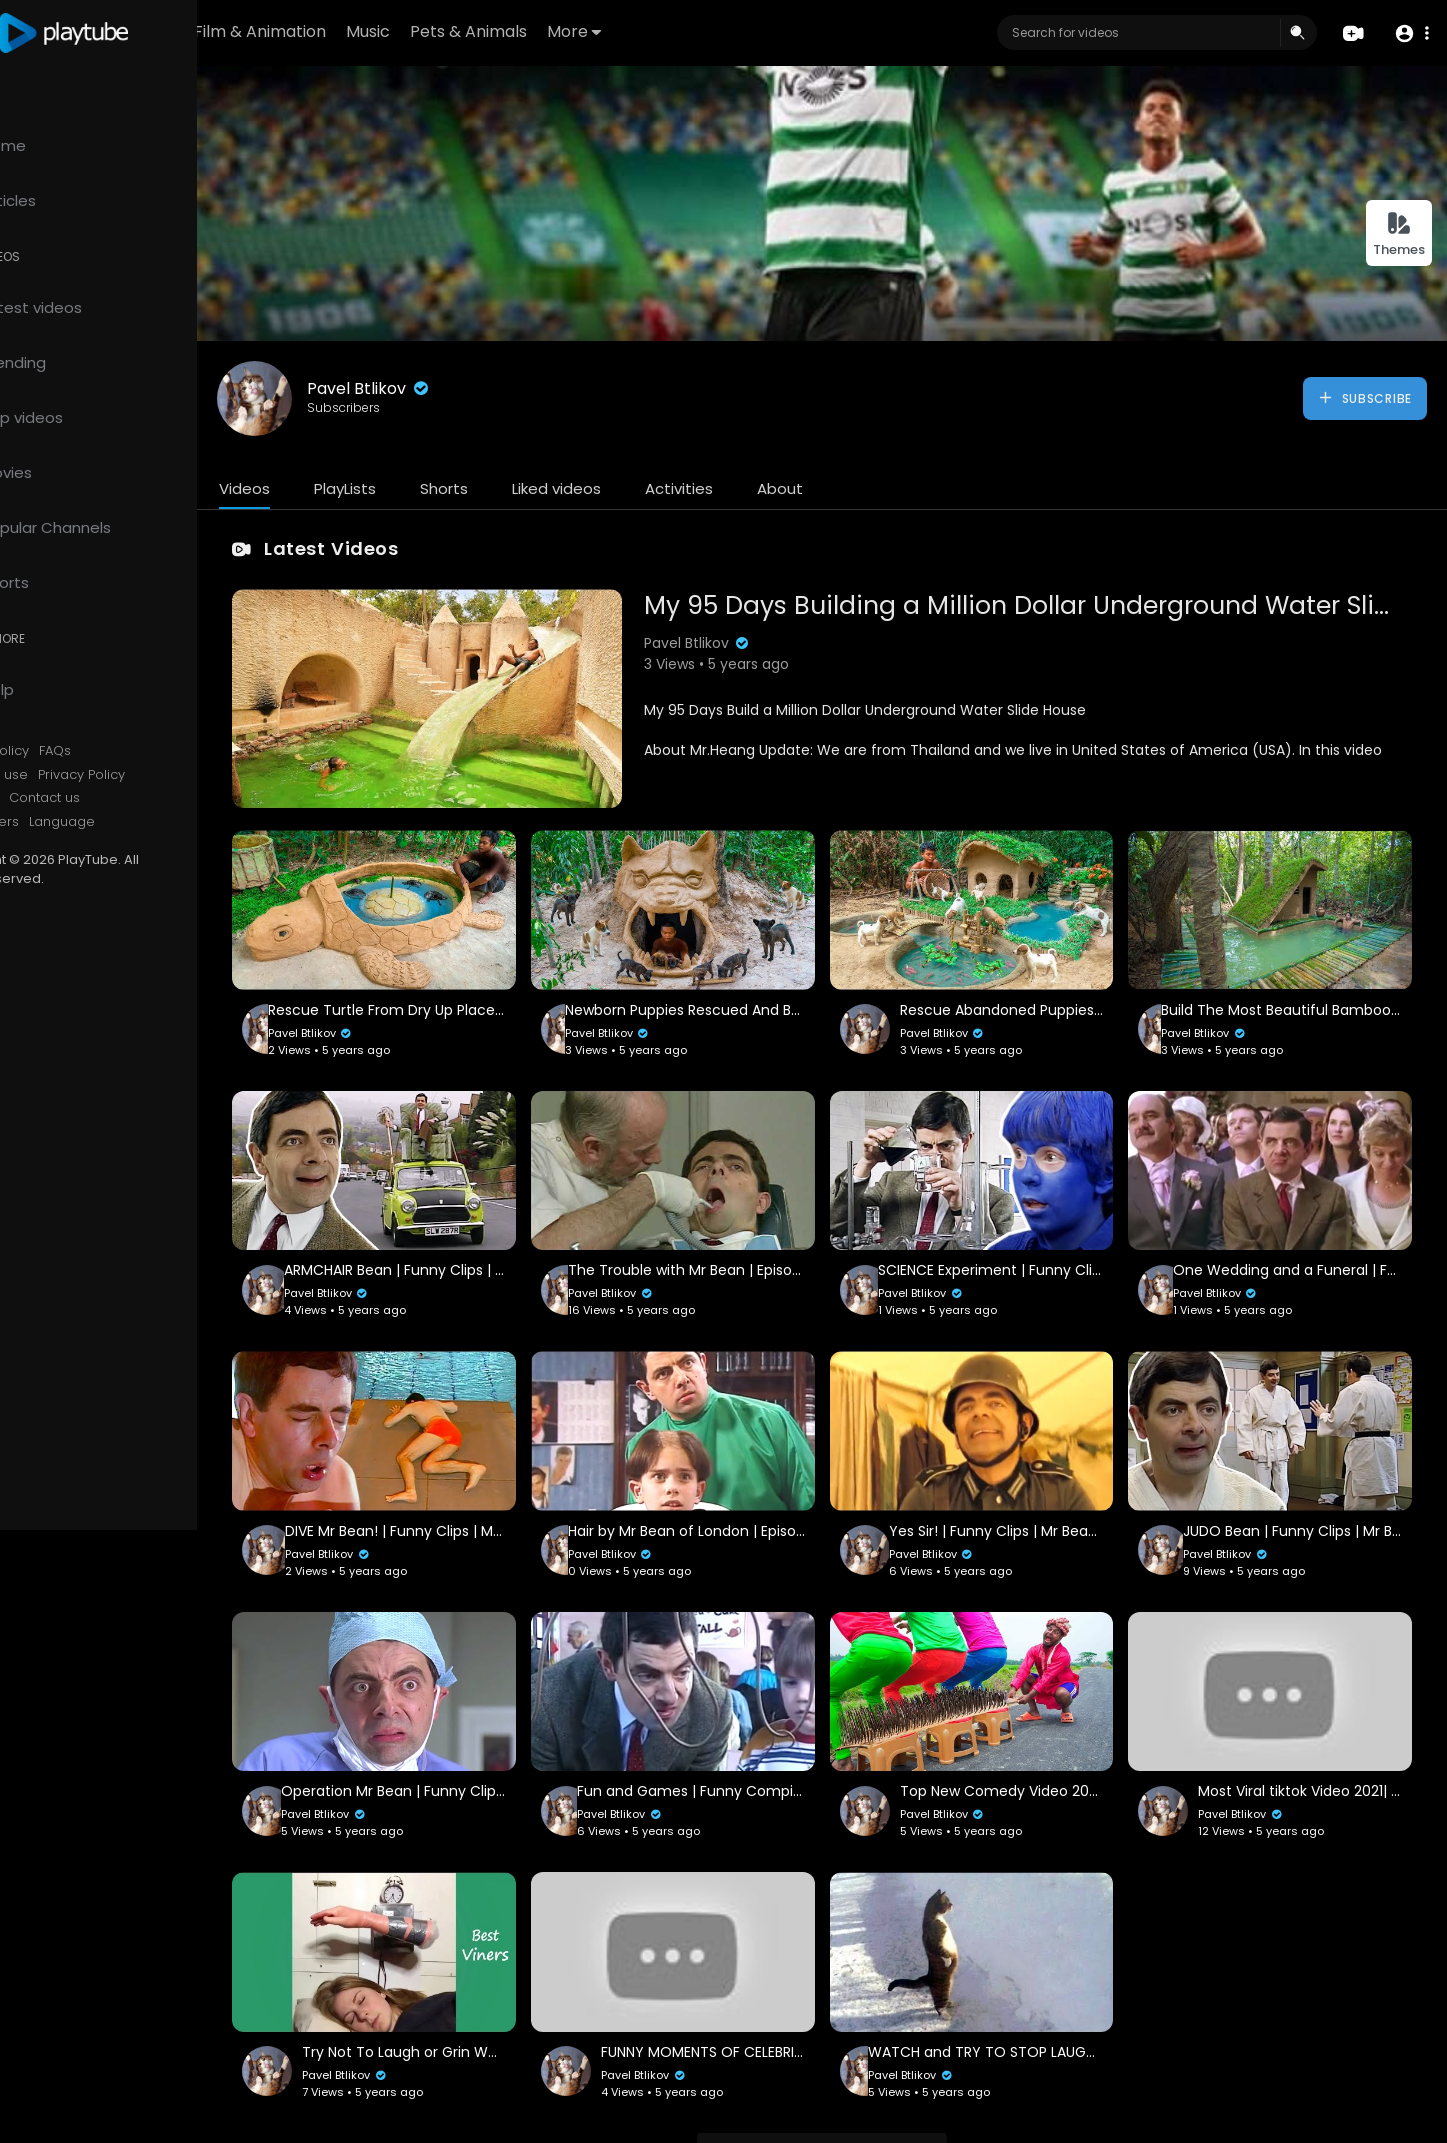  Describe the element at coordinates (376, 31) in the screenshot. I see `Film & Animation` at that location.